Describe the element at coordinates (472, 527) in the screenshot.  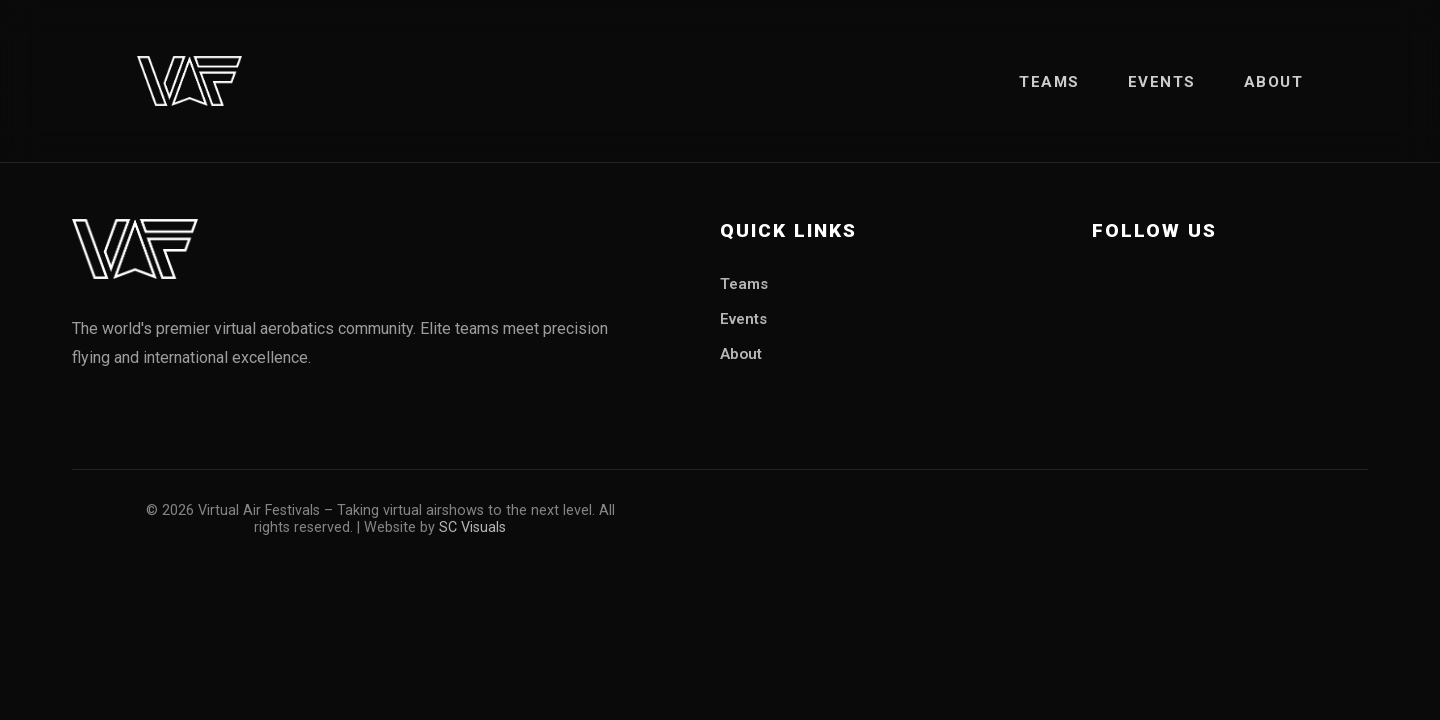
I see `SC Visuals` at that location.